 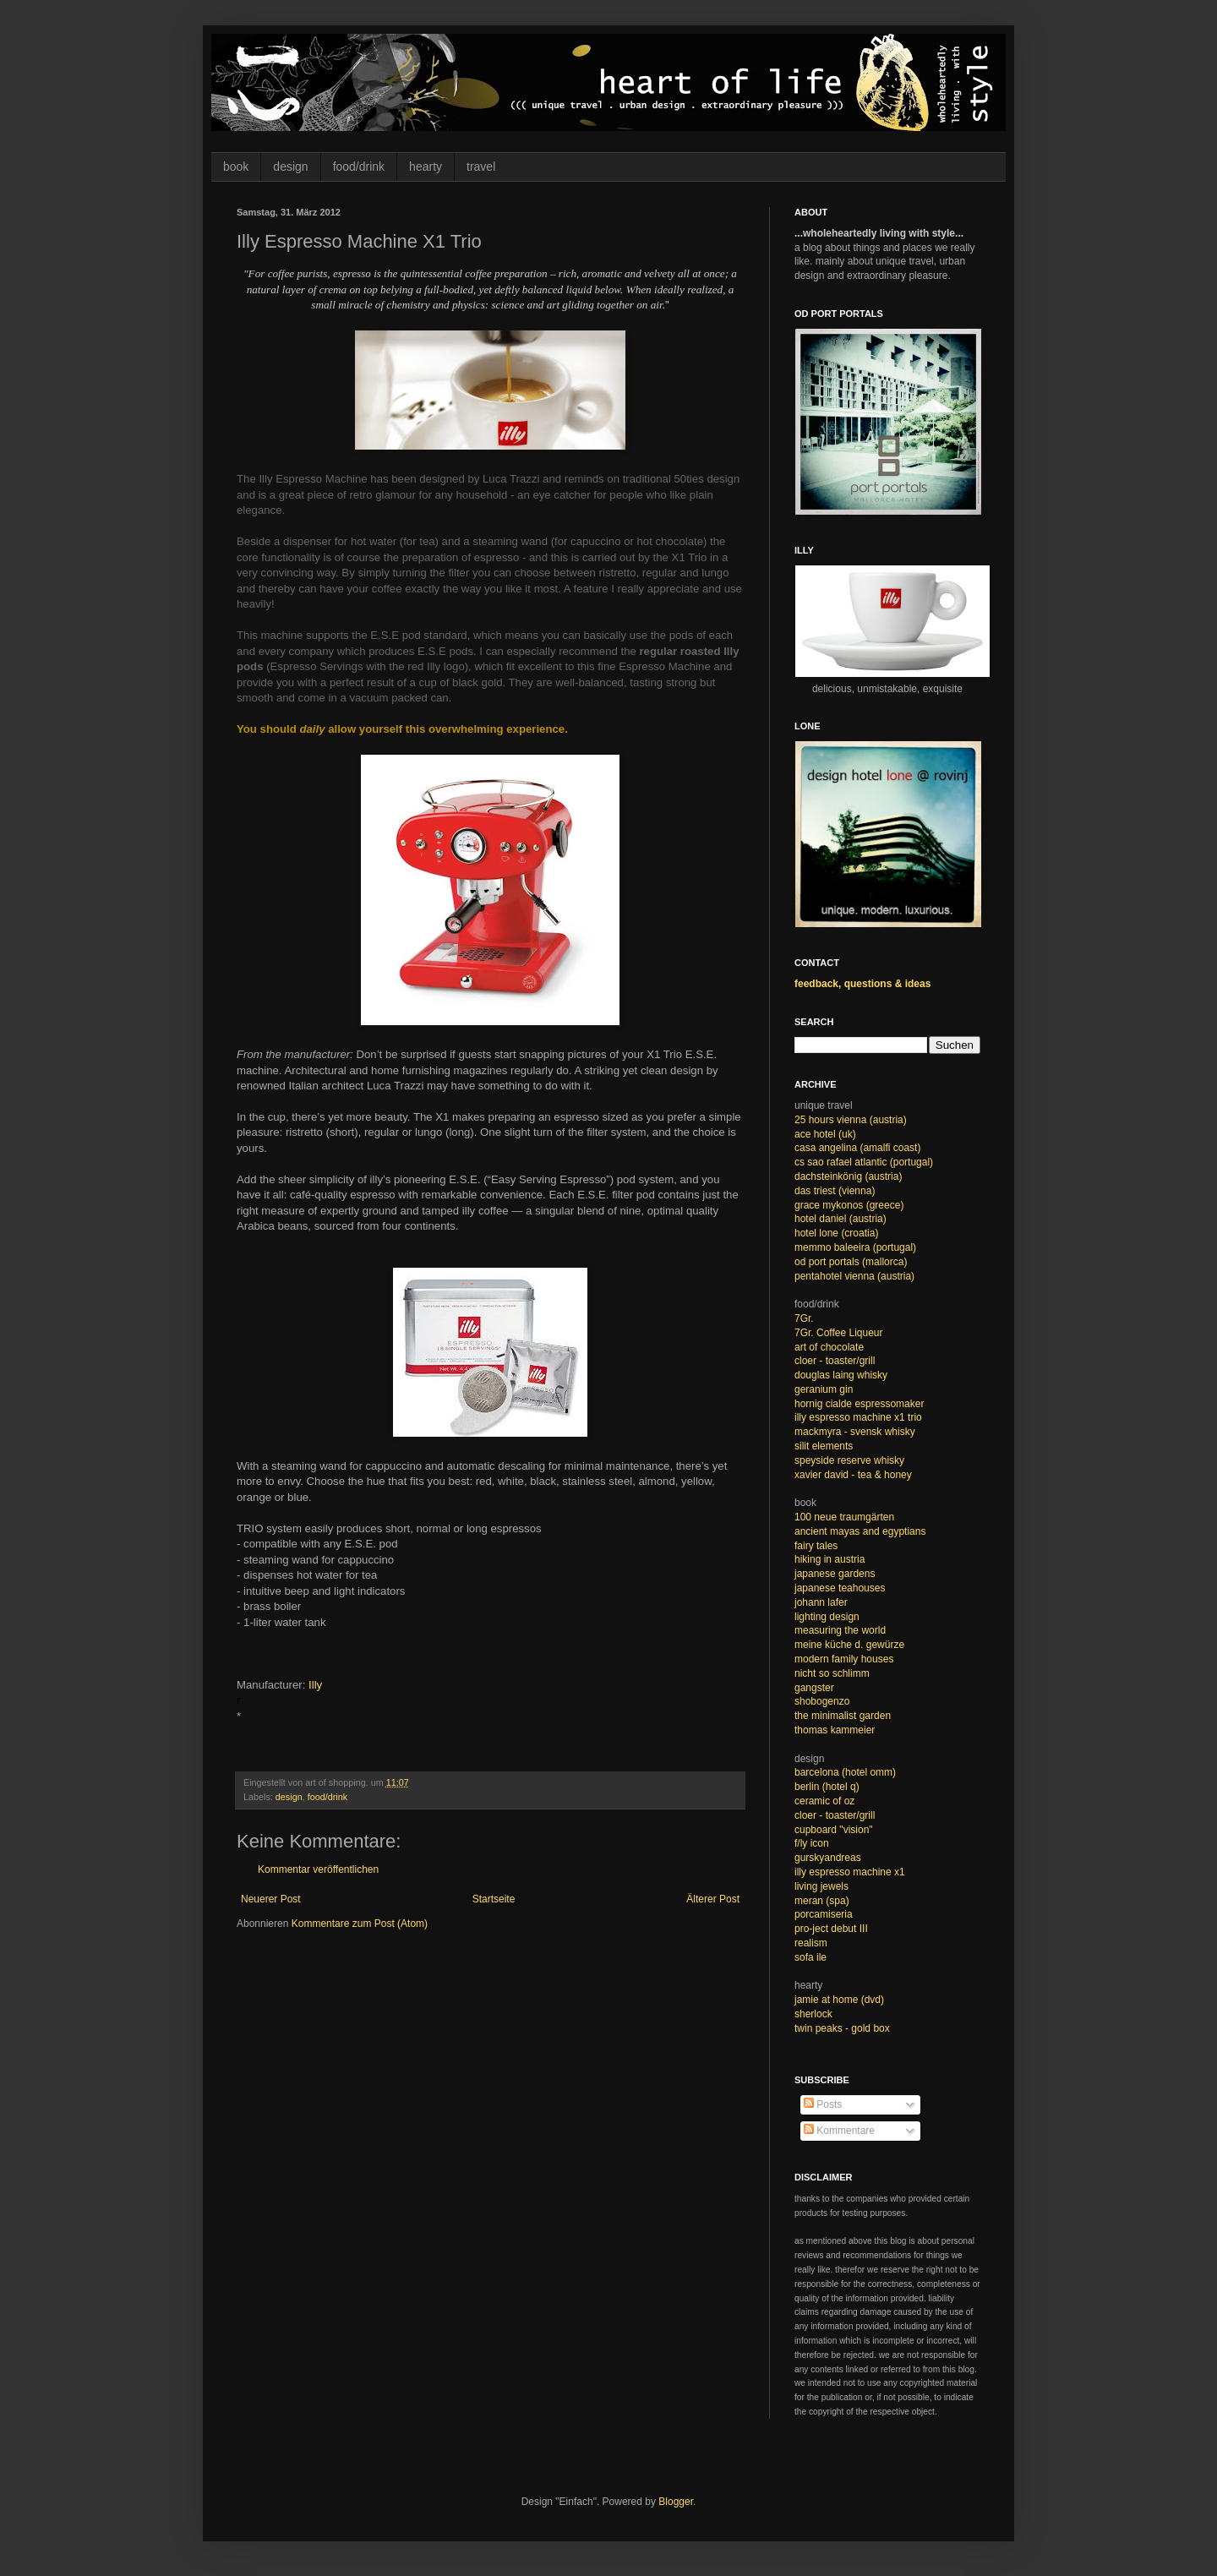 What do you see at coordinates (494, 1899) in the screenshot?
I see `Startseite` at bounding box center [494, 1899].